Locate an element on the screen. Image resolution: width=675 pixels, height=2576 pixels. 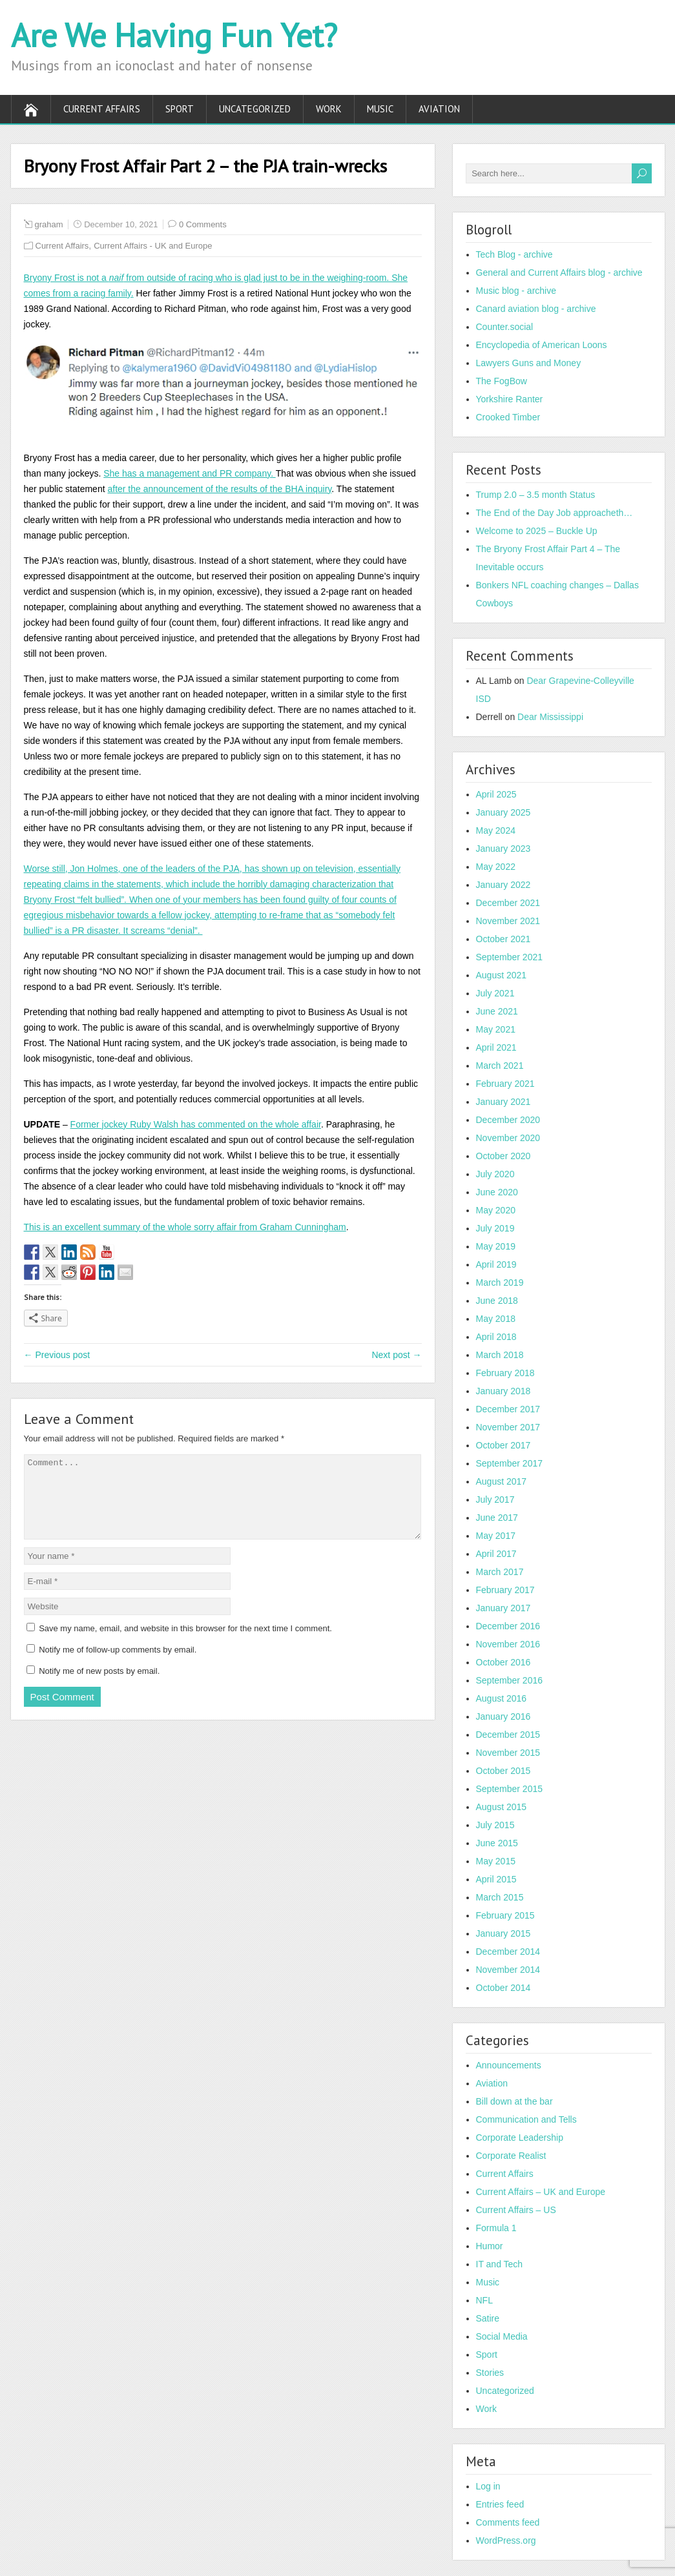
February 2018 is located at coordinates (505, 1373).